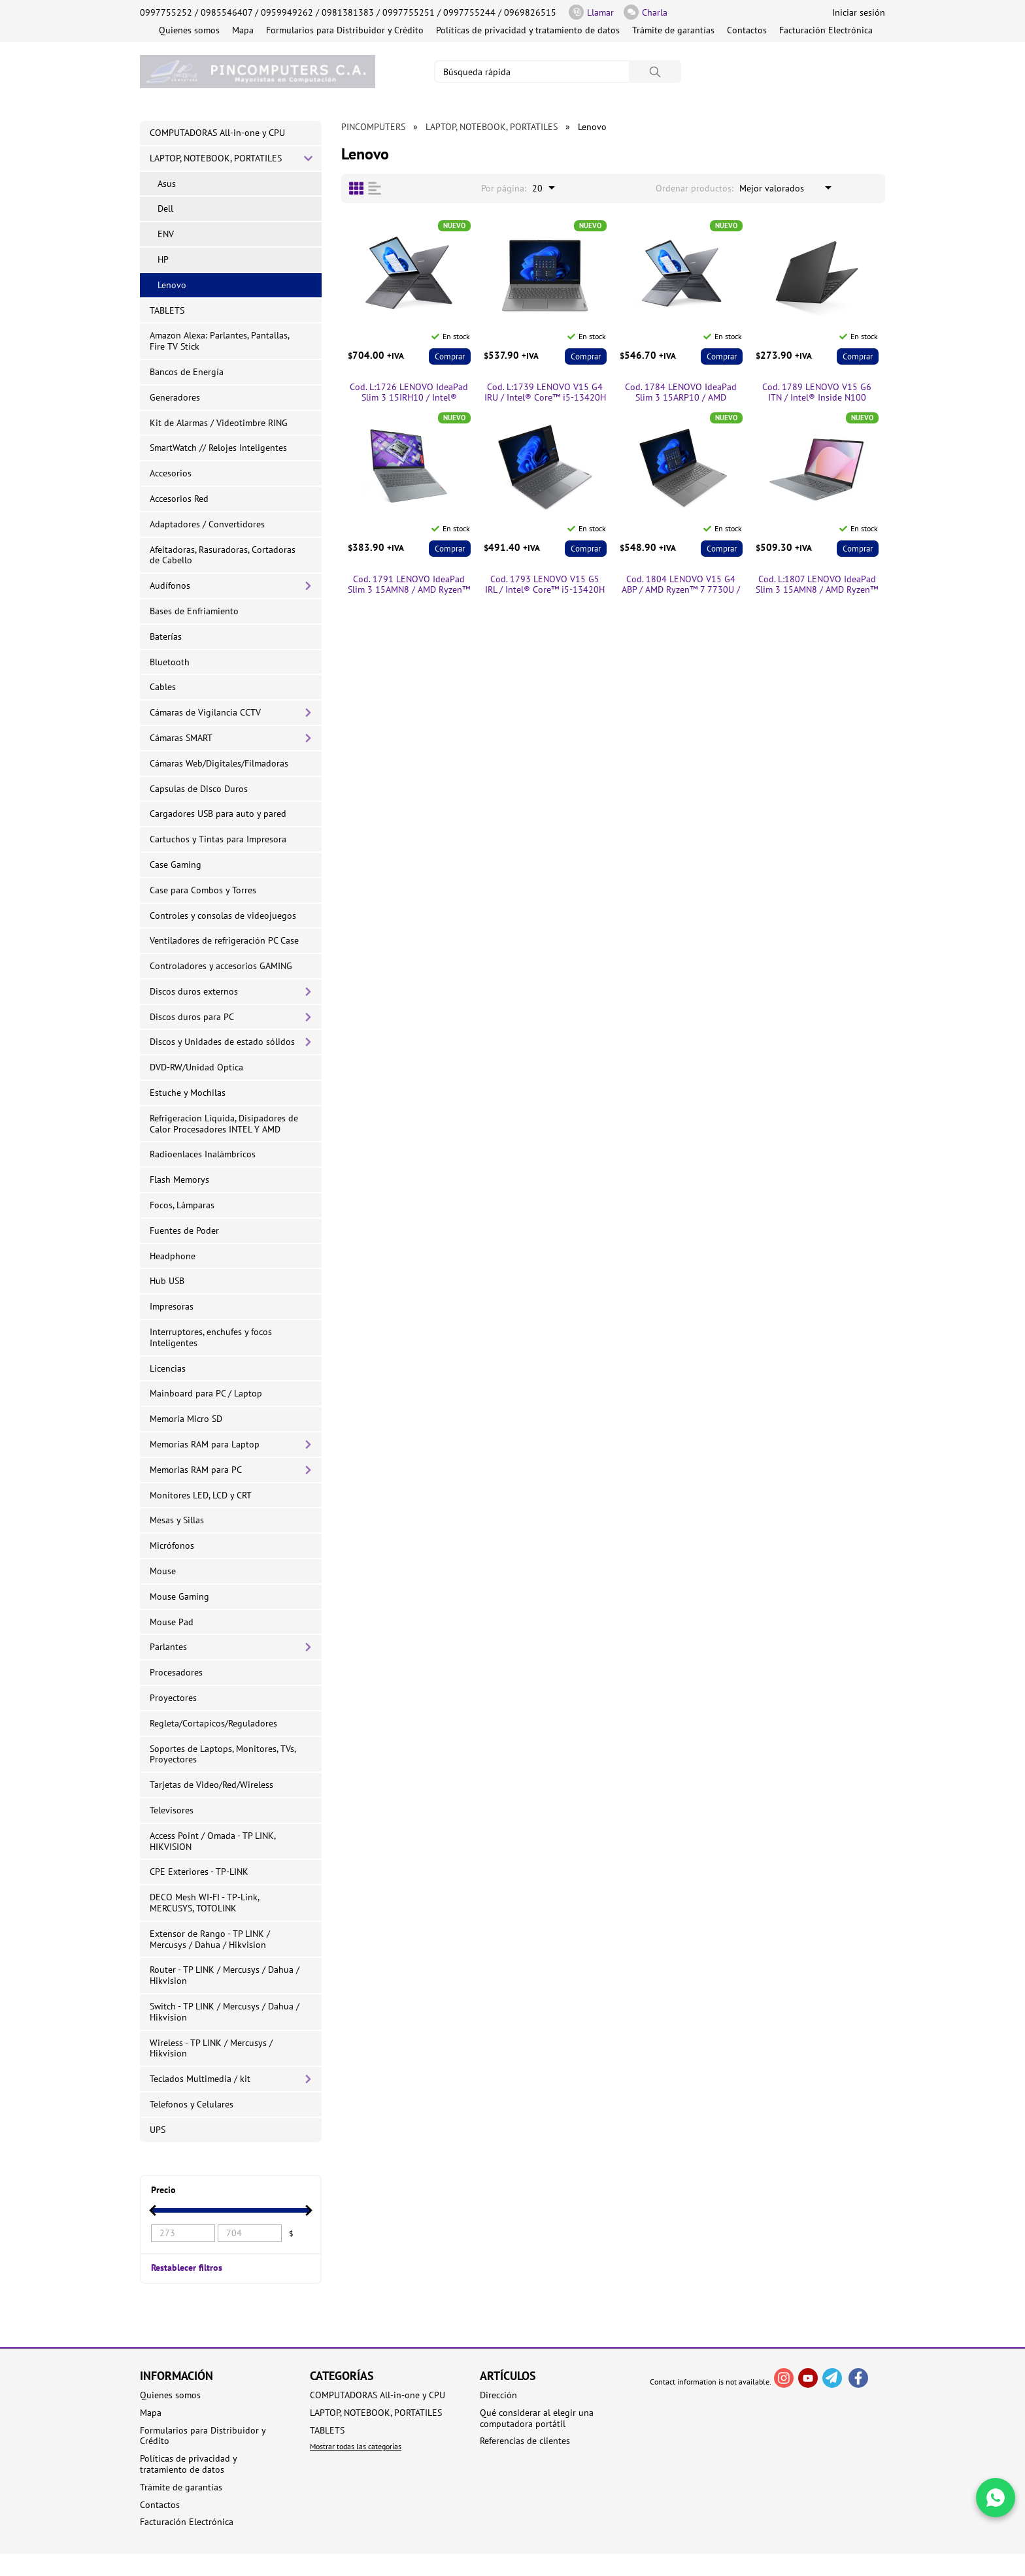 This screenshot has height=2576, width=1025. What do you see at coordinates (179, 1179) in the screenshot?
I see `Flash Memorys` at bounding box center [179, 1179].